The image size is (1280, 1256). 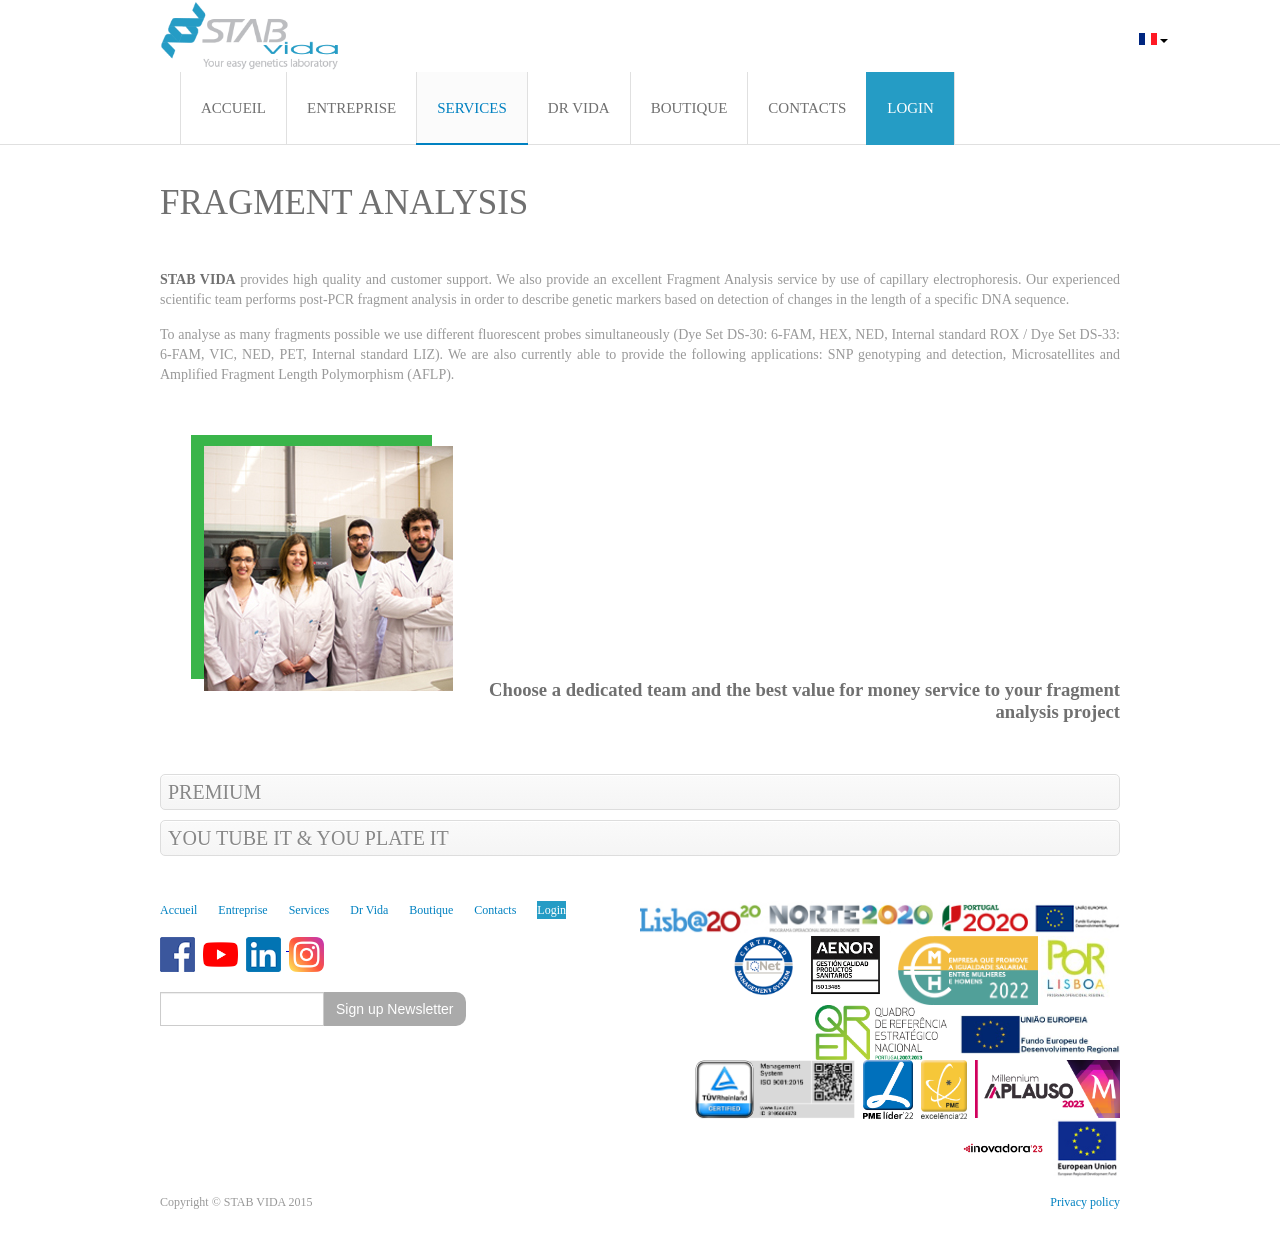 What do you see at coordinates (495, 910) in the screenshot?
I see `Contacts` at bounding box center [495, 910].